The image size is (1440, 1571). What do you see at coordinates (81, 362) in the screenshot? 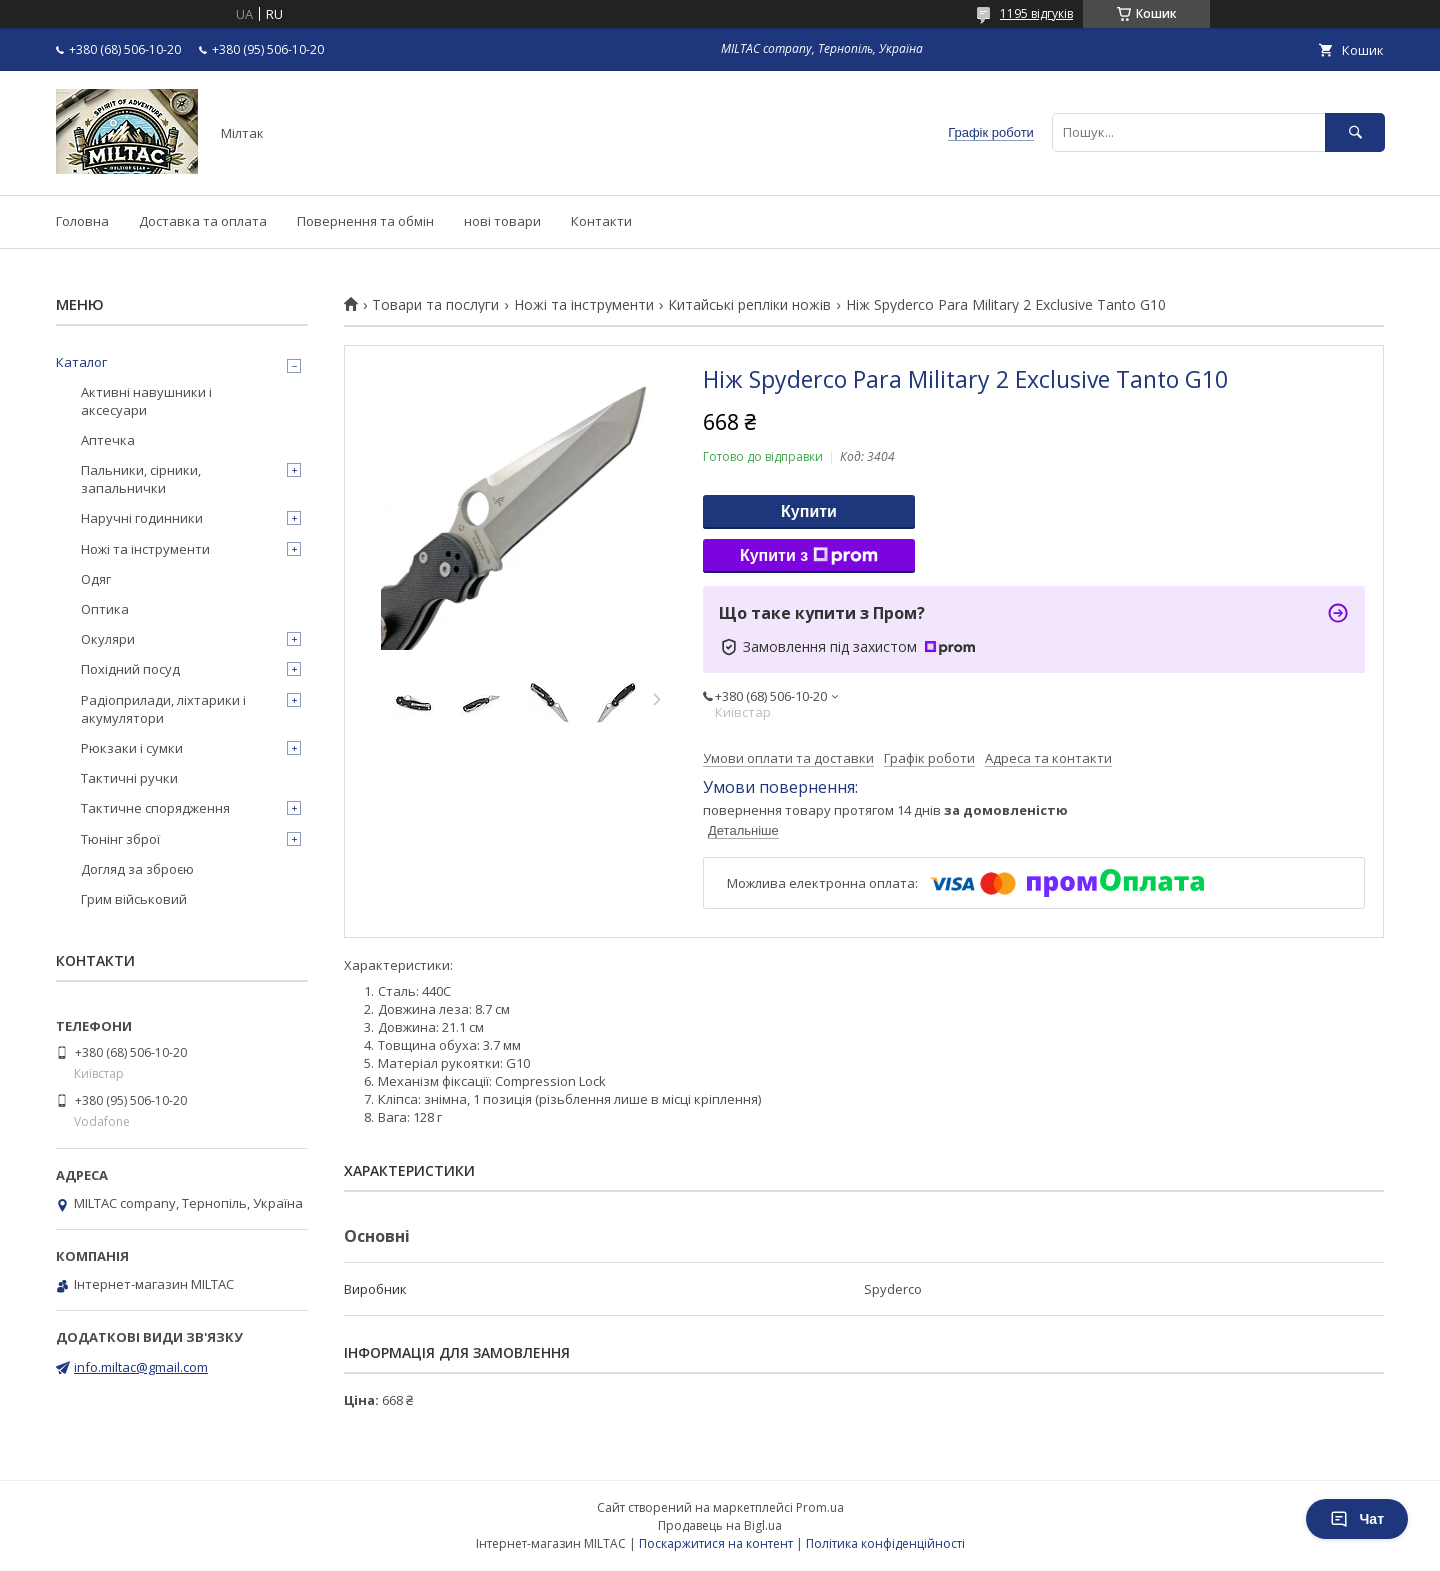
I see `Каталог` at bounding box center [81, 362].